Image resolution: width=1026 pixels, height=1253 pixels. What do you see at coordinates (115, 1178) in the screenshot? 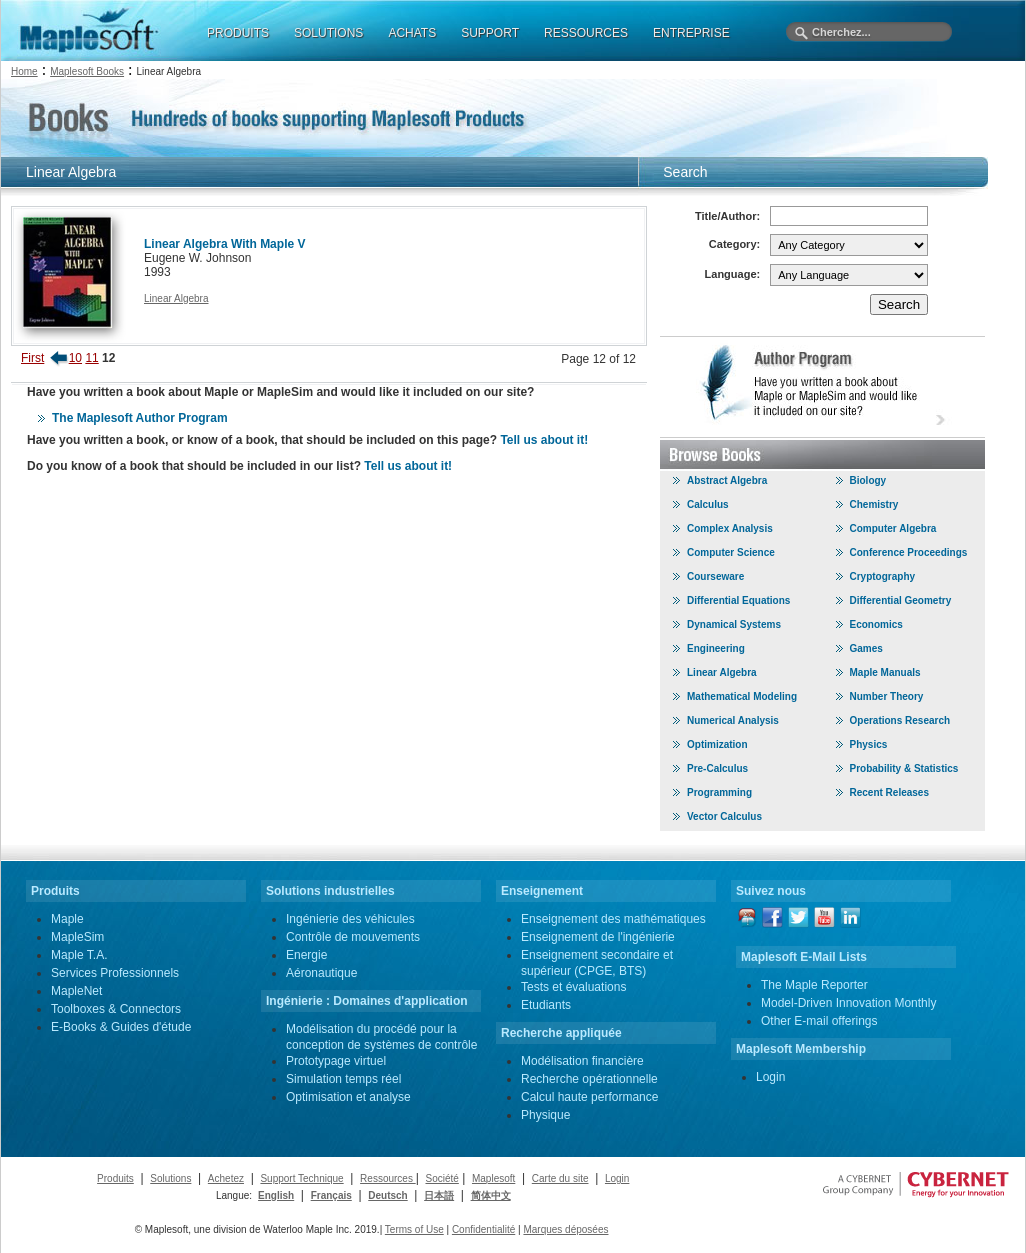
I see `Produits` at bounding box center [115, 1178].